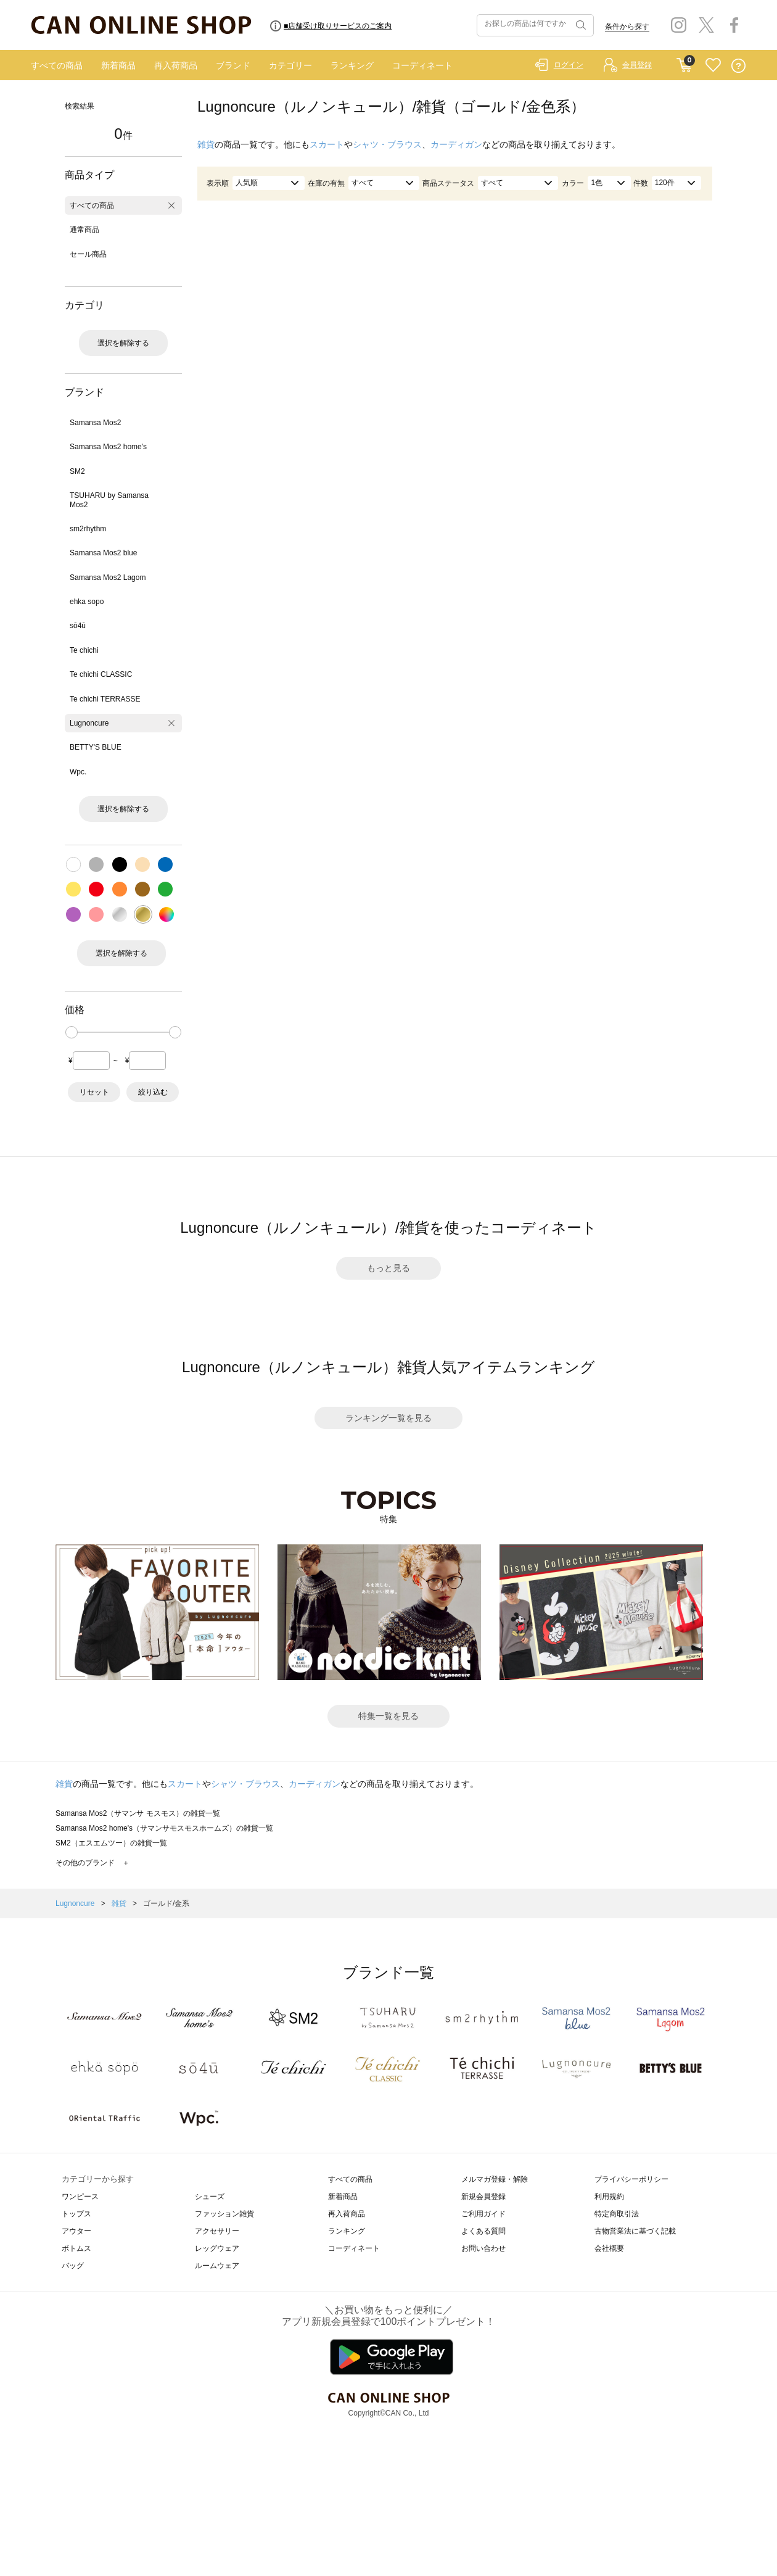 This screenshot has width=777, height=2576. What do you see at coordinates (123, 343) in the screenshot?
I see `選択を解除する` at bounding box center [123, 343].